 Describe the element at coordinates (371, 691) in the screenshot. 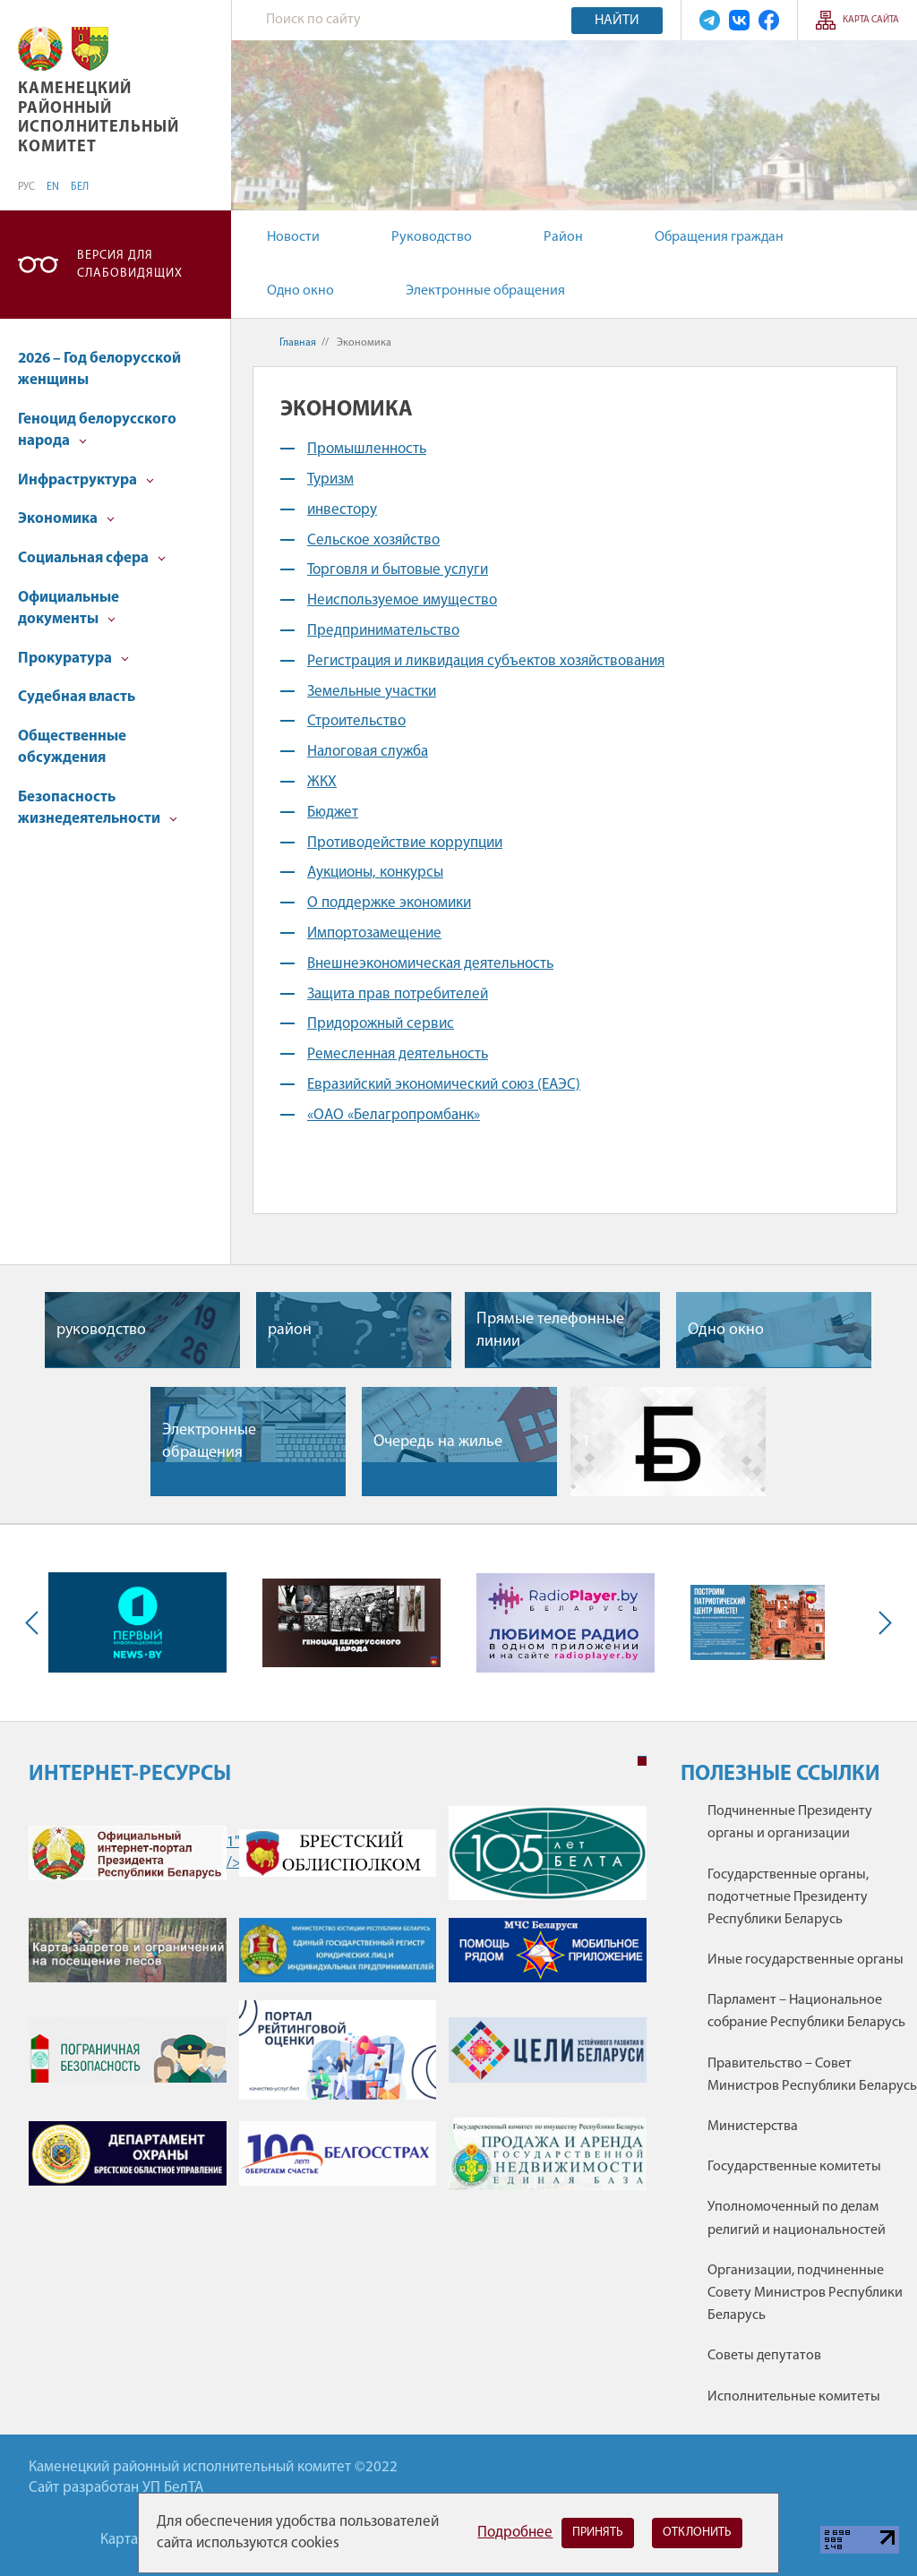

I see `Земельные участки` at that location.